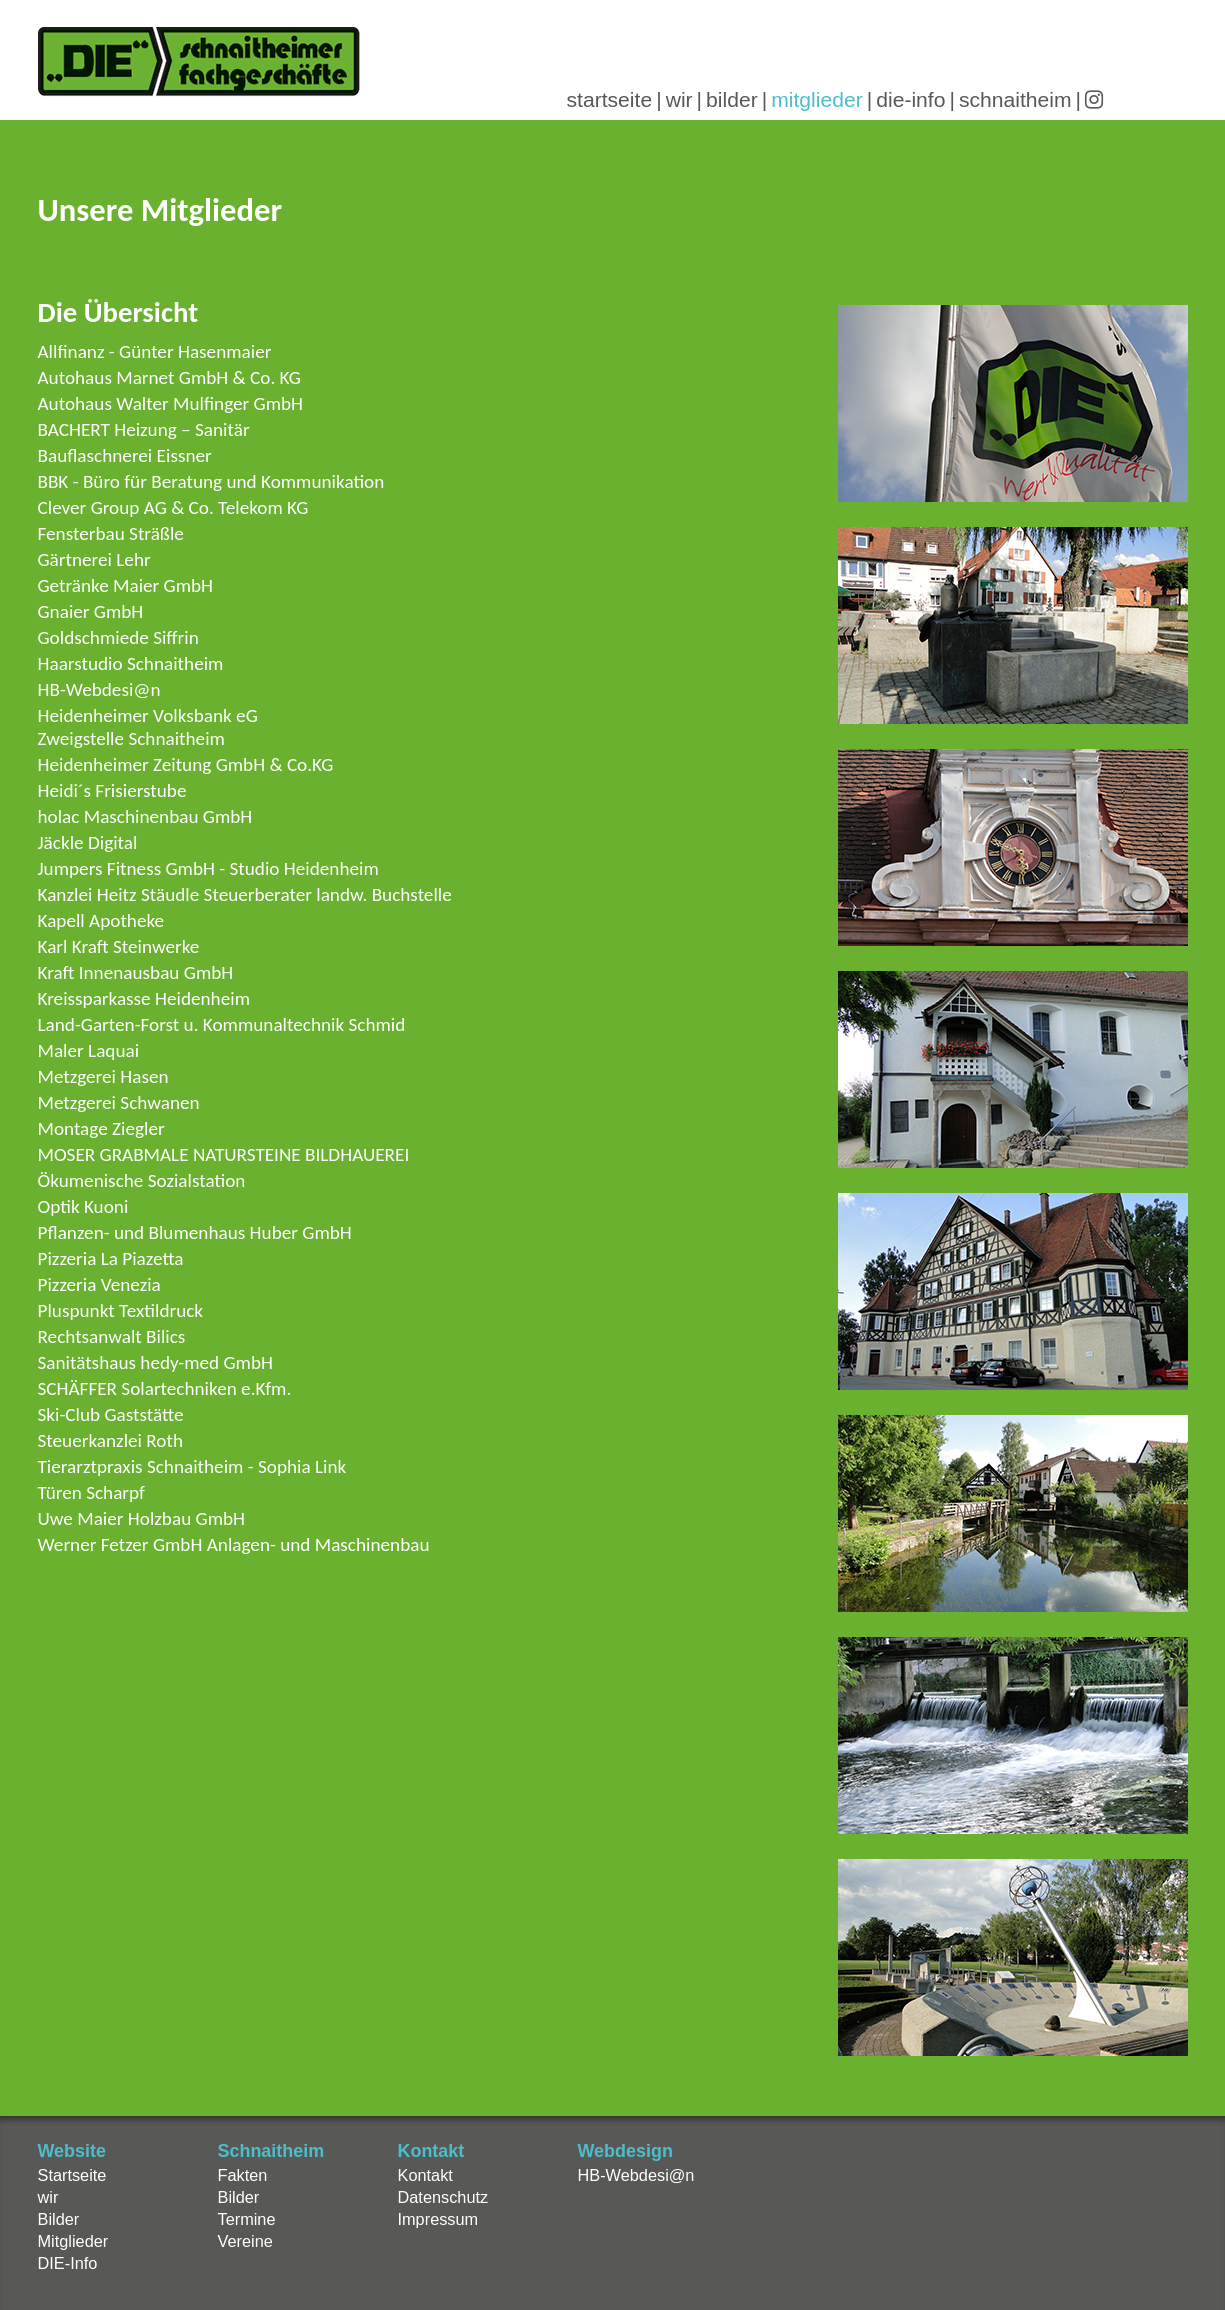 This screenshot has width=1225, height=2310. I want to click on Fensterbau Sträßle, so click(111, 533).